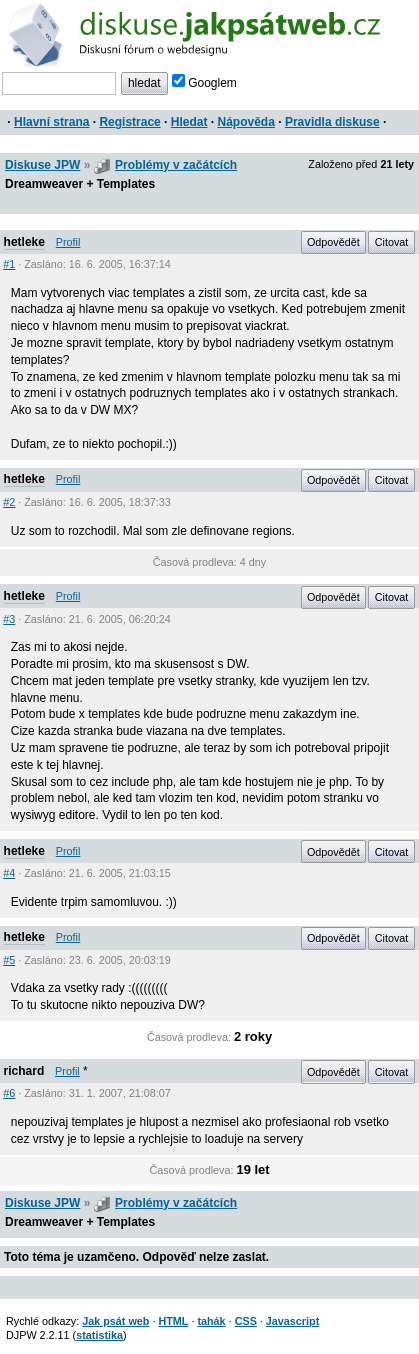 The width and height of the screenshot is (419, 1354). Describe the element at coordinates (333, 242) in the screenshot. I see `Odpovědět` at that location.